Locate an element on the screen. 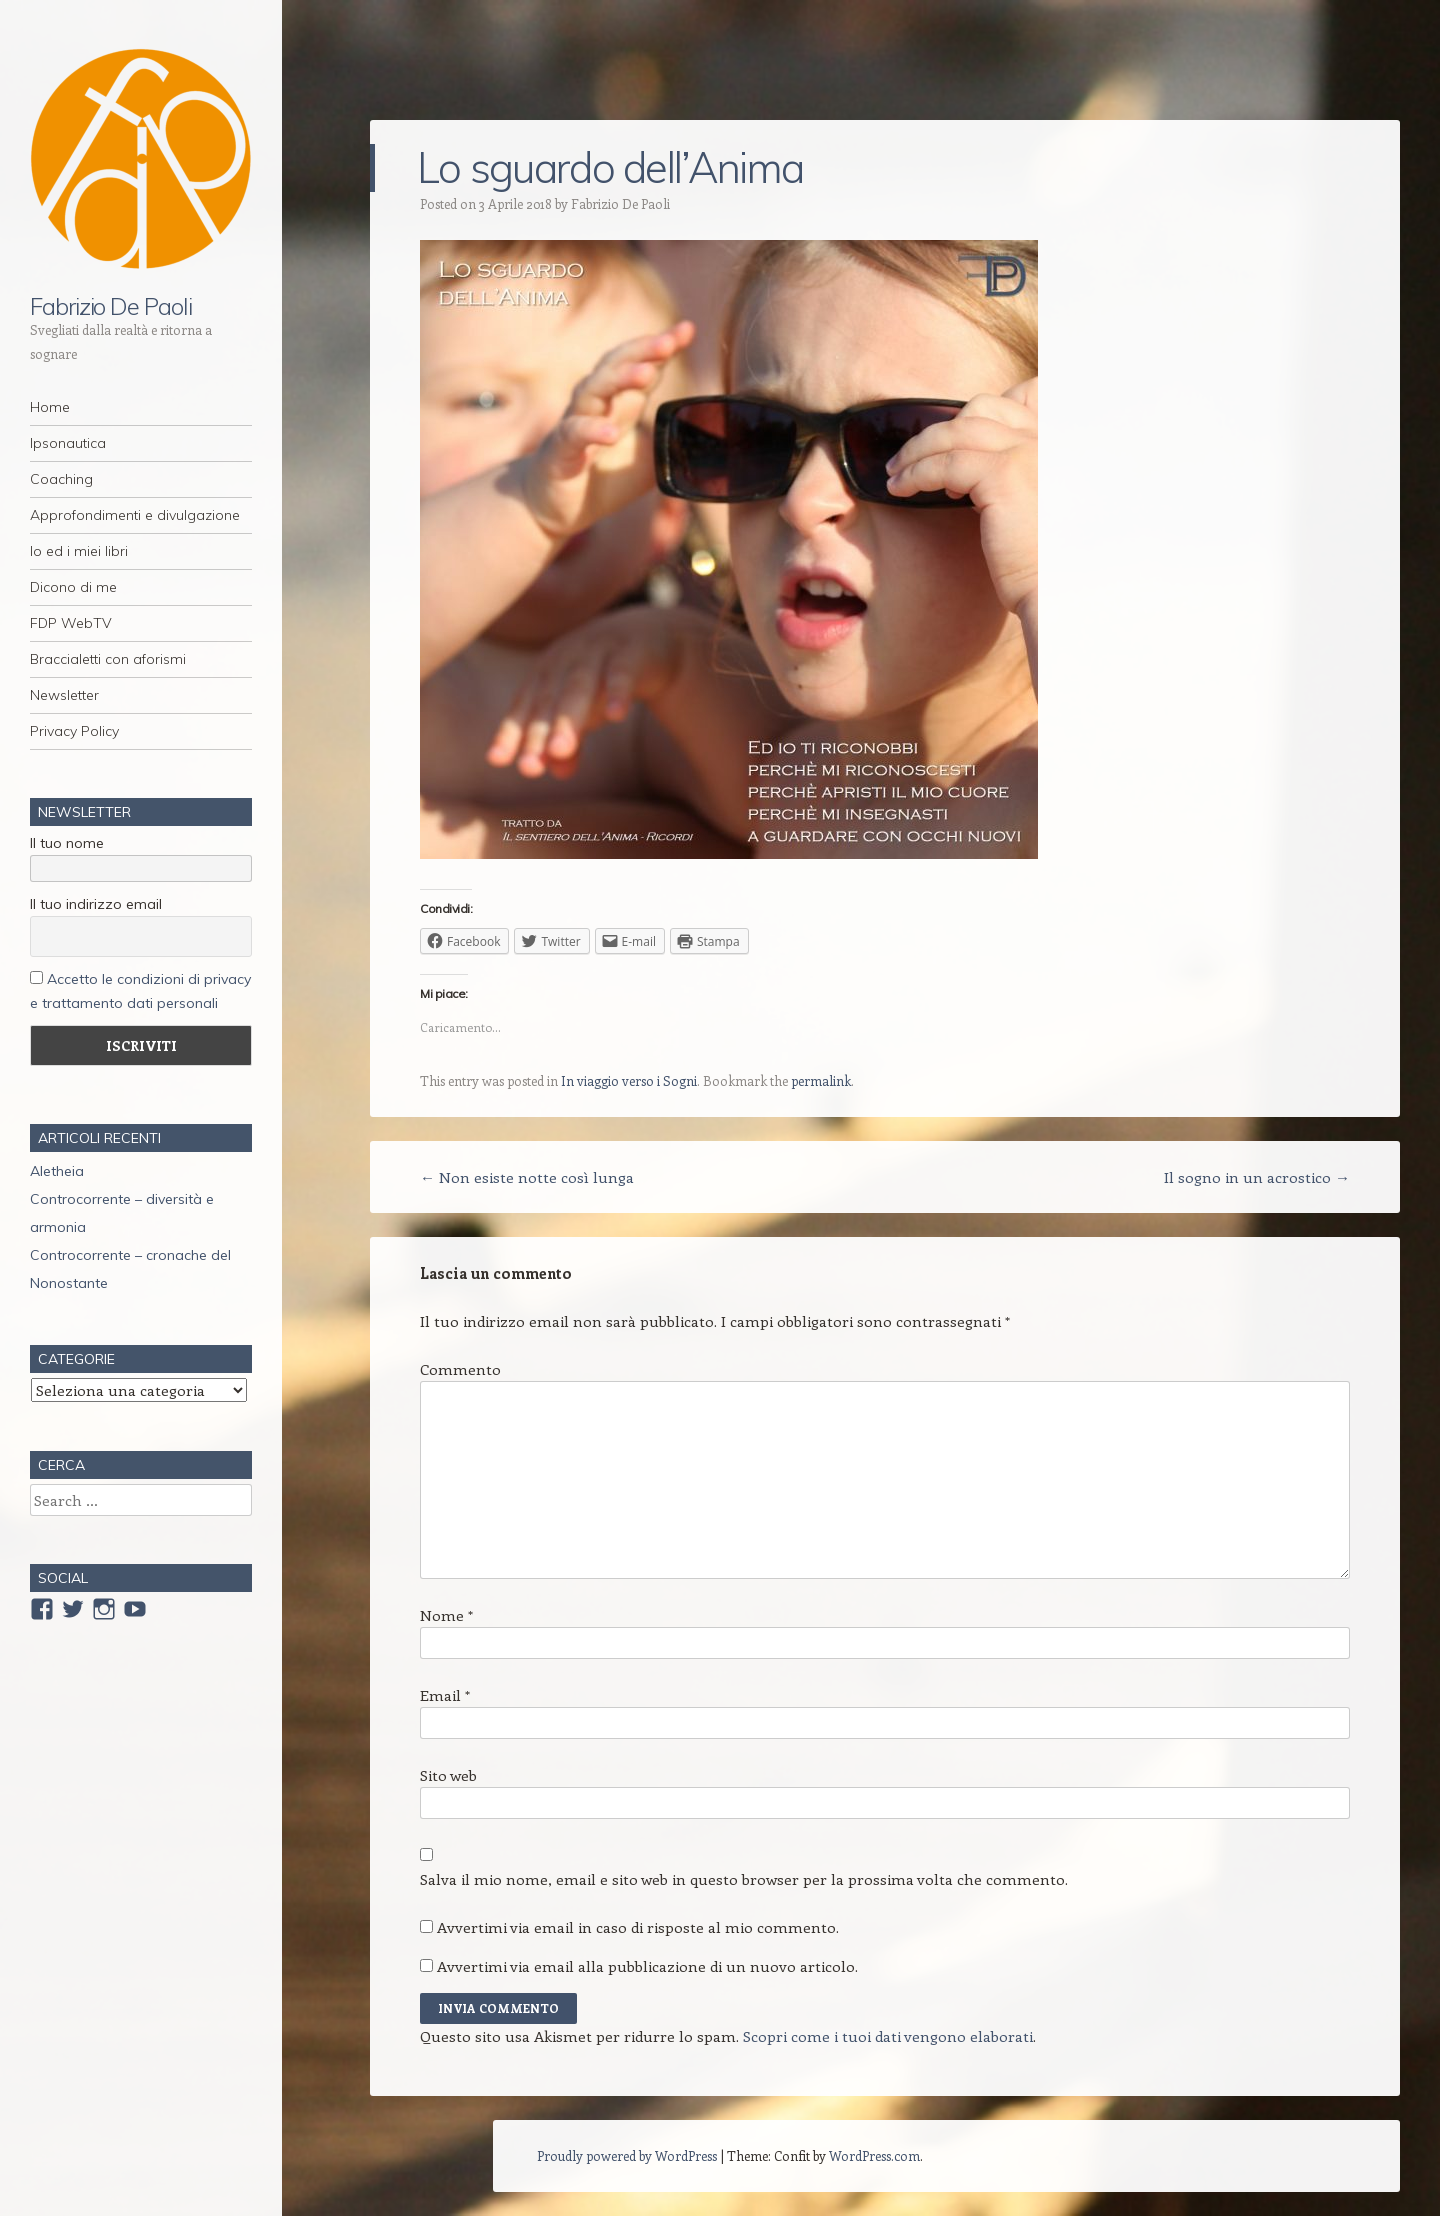 Image resolution: width=1440 pixels, height=2216 pixels. Il tuo indirizzo email is located at coordinates (96, 904).